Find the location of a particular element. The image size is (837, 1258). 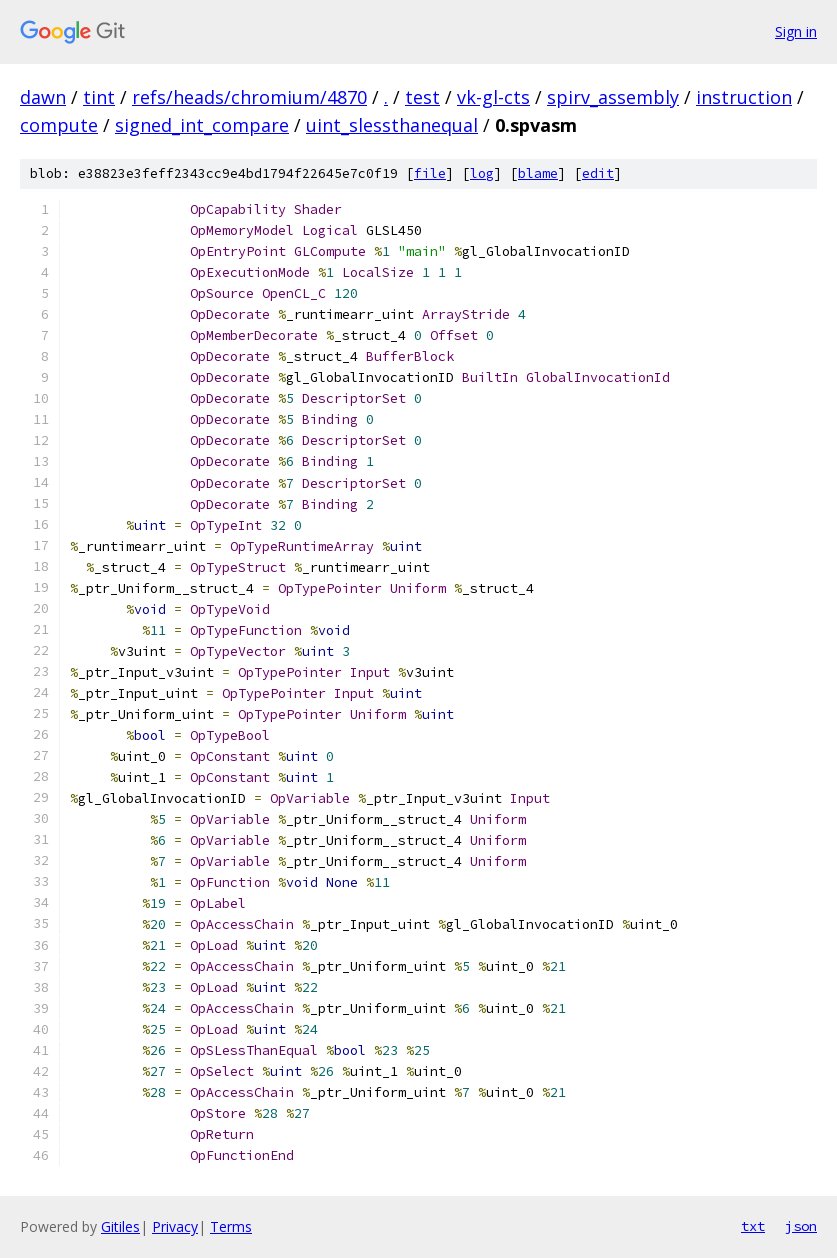

Gitiles is located at coordinates (120, 1226).